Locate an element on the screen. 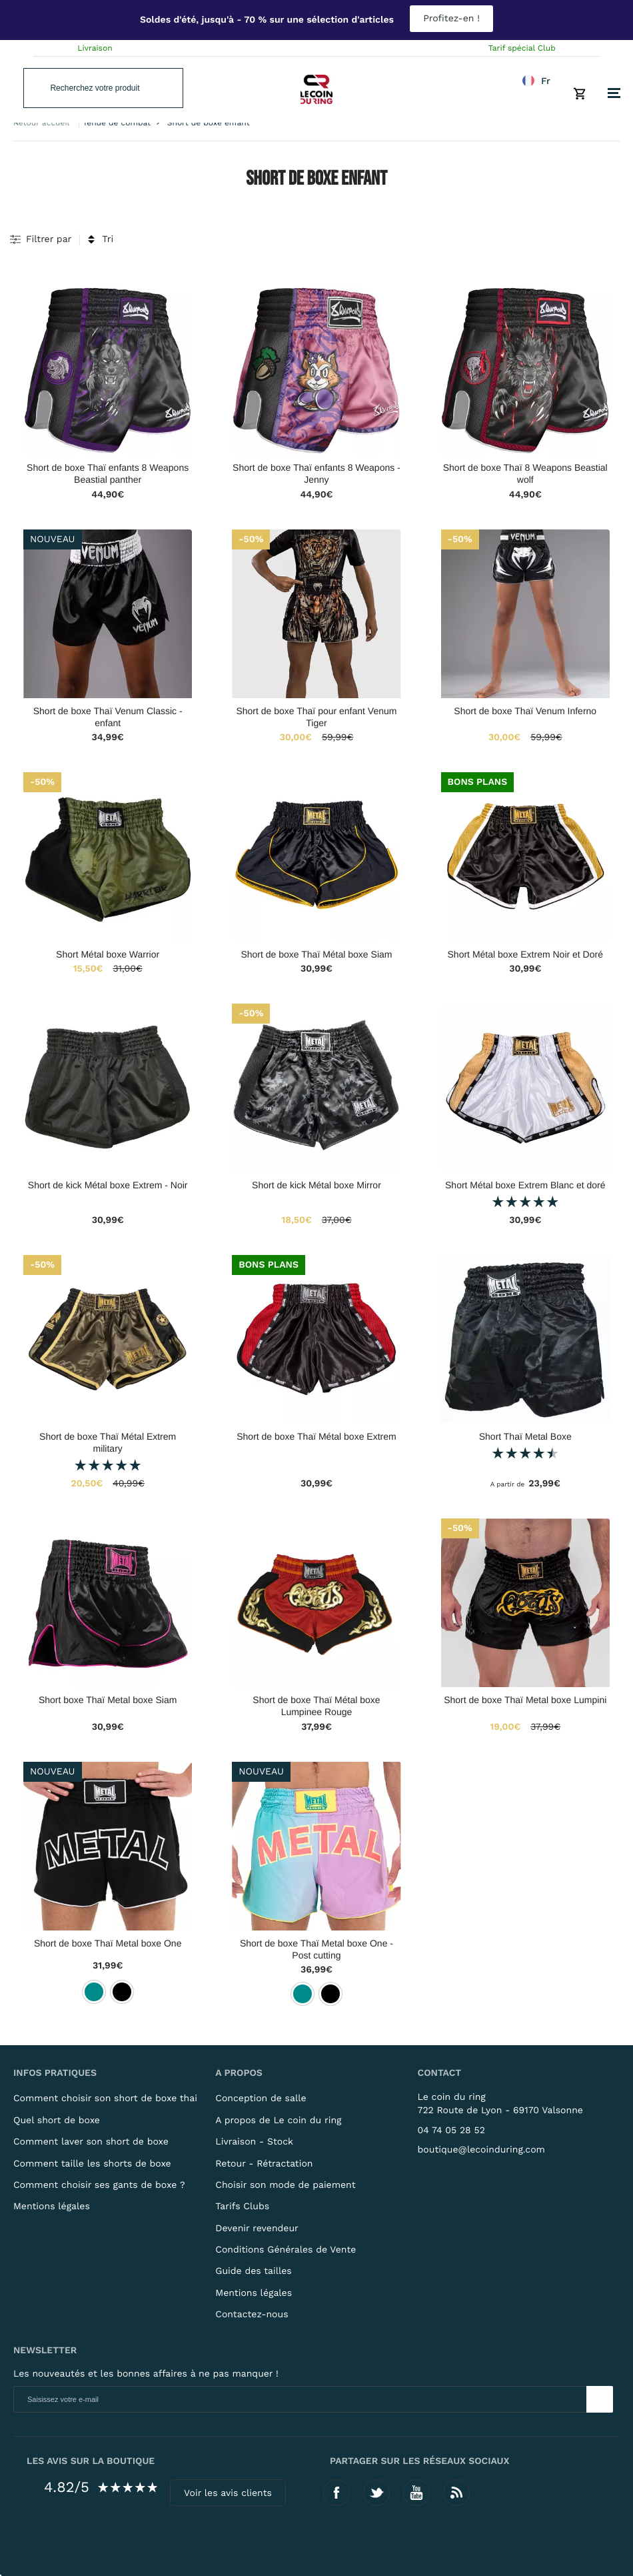 This screenshot has width=633, height=2576. Conditions Générales de Vente is located at coordinates (285, 2250).